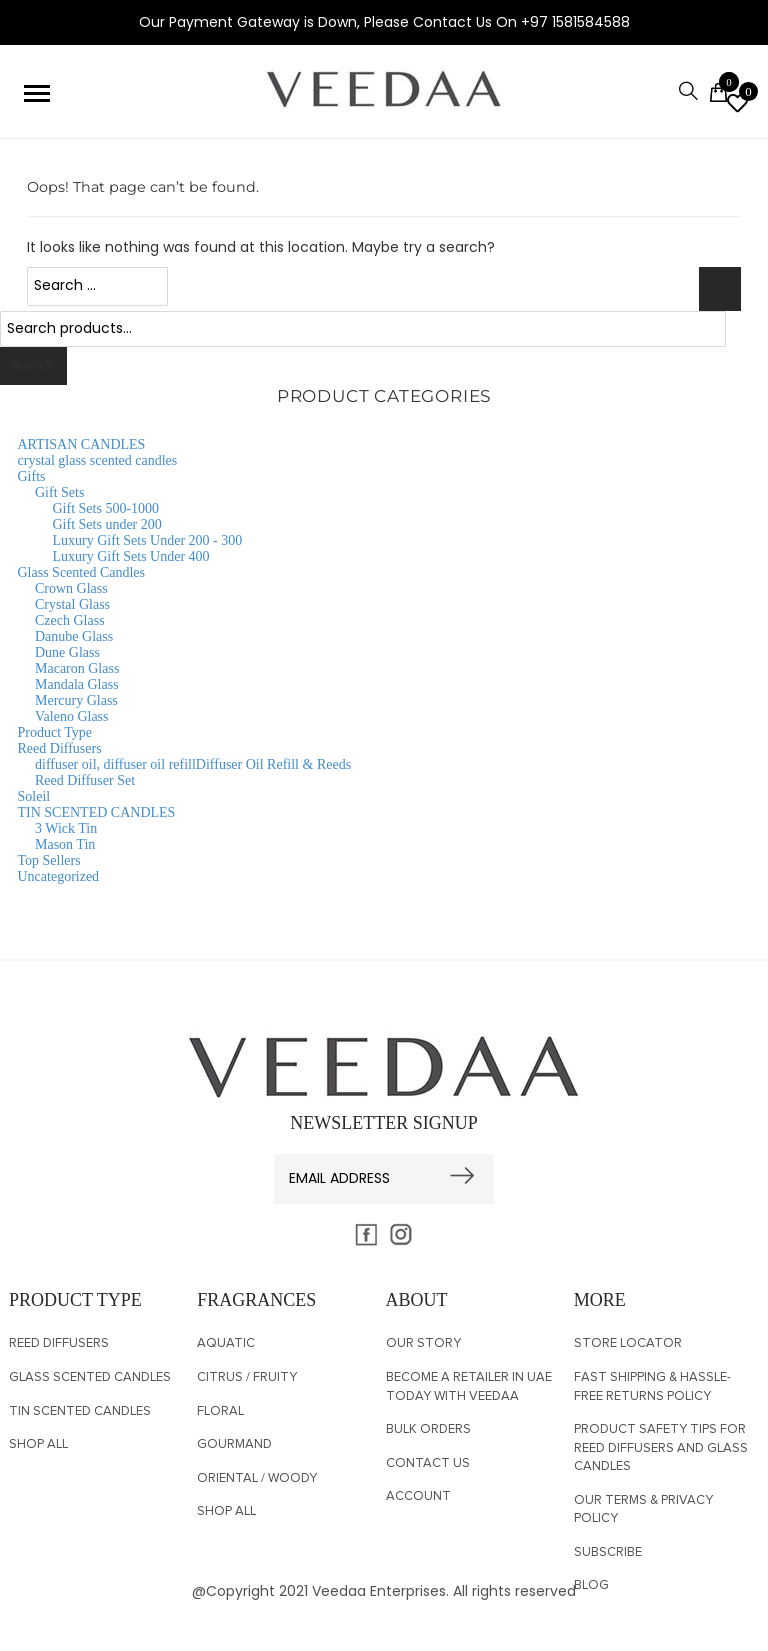 The width and height of the screenshot is (768, 1651). Describe the element at coordinates (74, 636) in the screenshot. I see `Danube Glass` at that location.